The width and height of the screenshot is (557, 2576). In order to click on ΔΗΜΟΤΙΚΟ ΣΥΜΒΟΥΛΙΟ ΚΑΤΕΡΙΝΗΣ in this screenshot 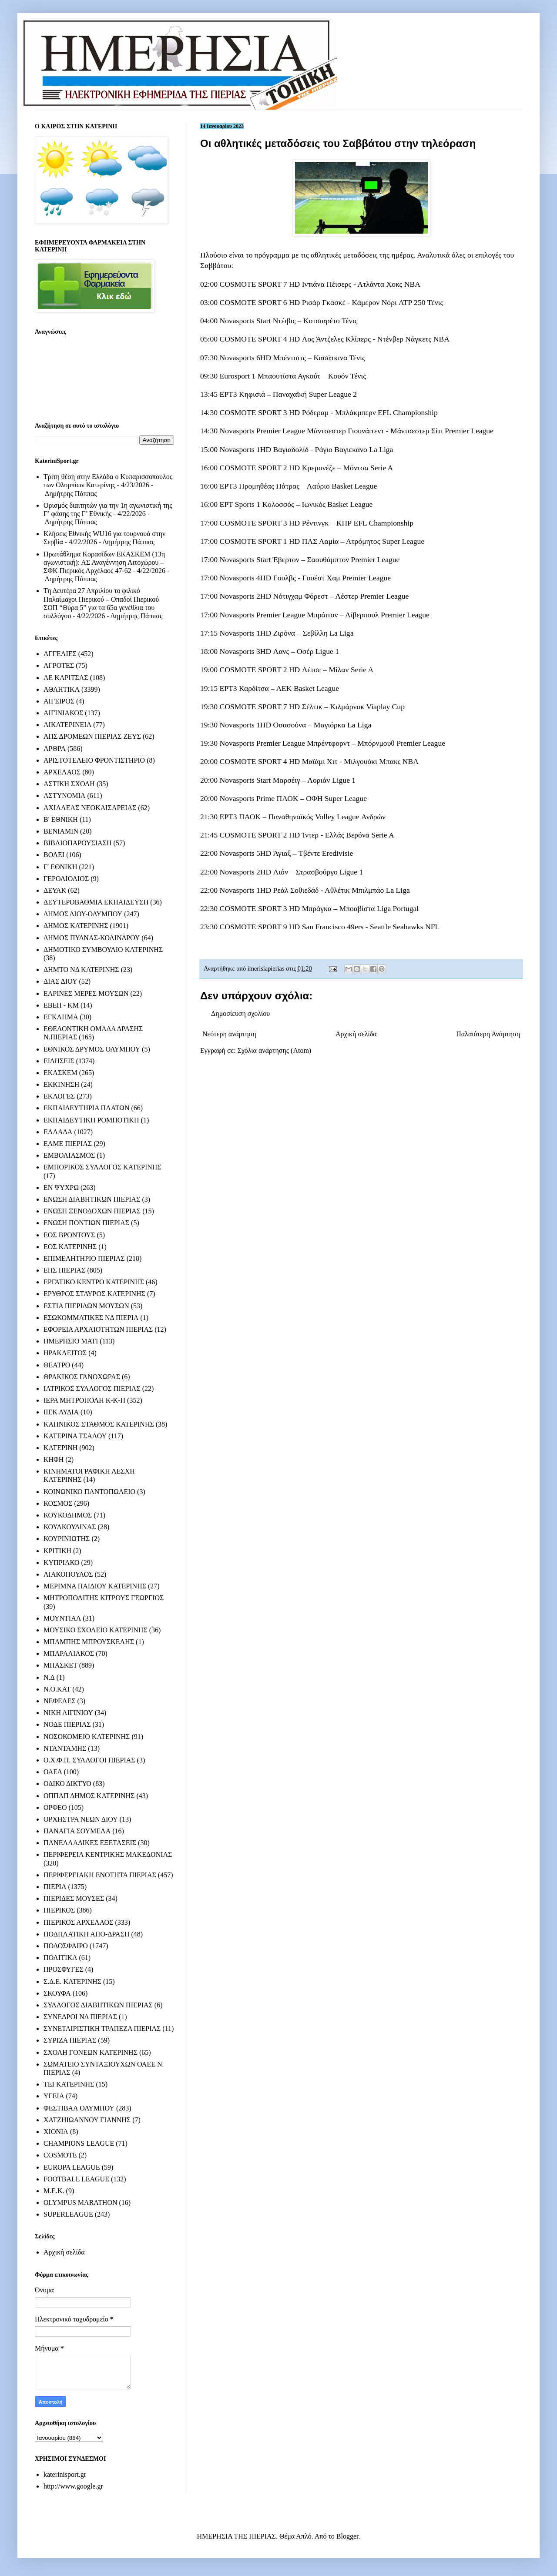, I will do `click(103, 949)`.